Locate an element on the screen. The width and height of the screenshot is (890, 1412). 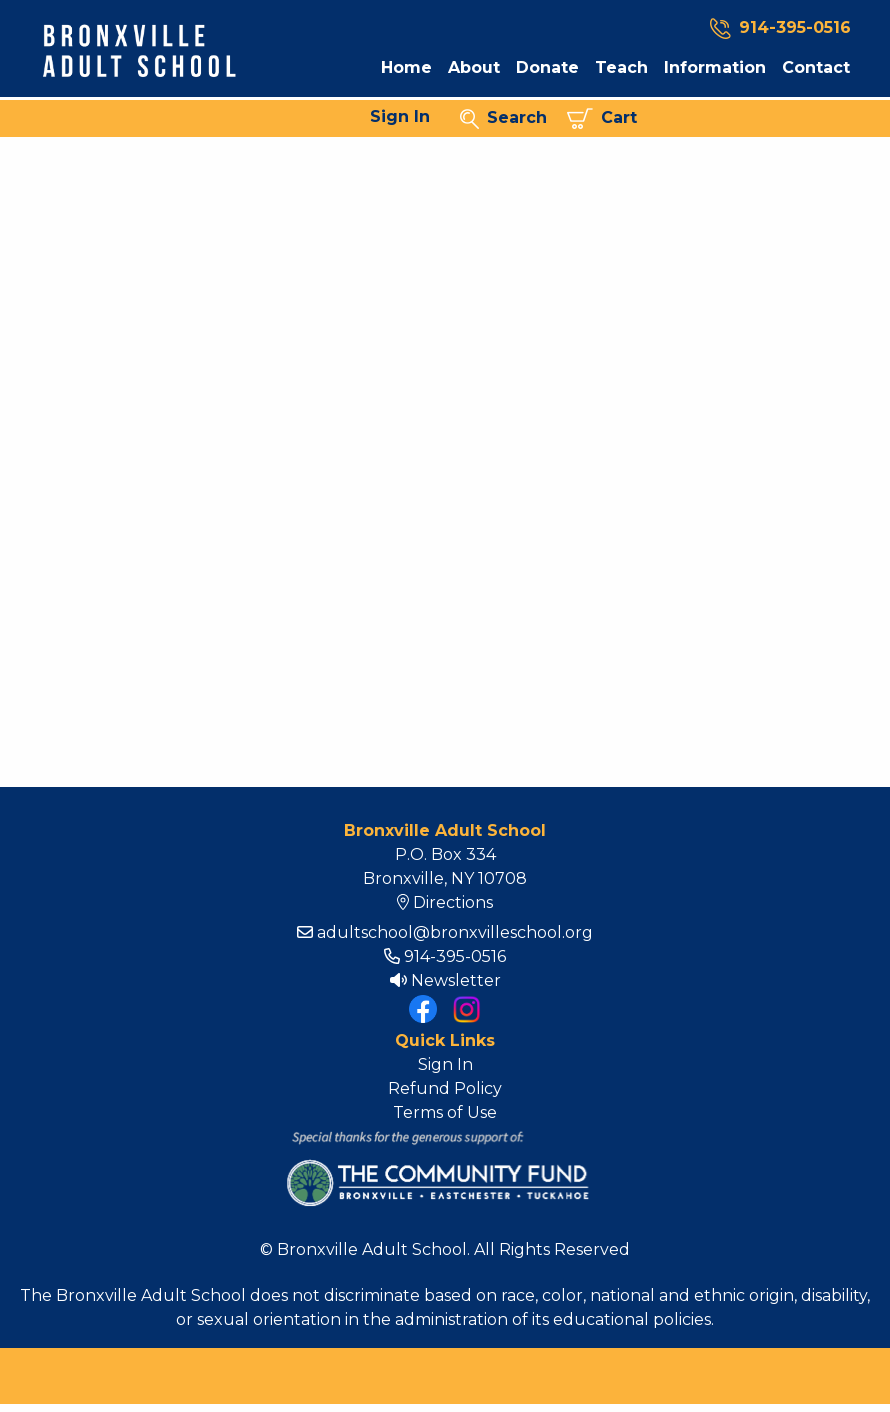
Terms of Use is located at coordinates (445, 1112).